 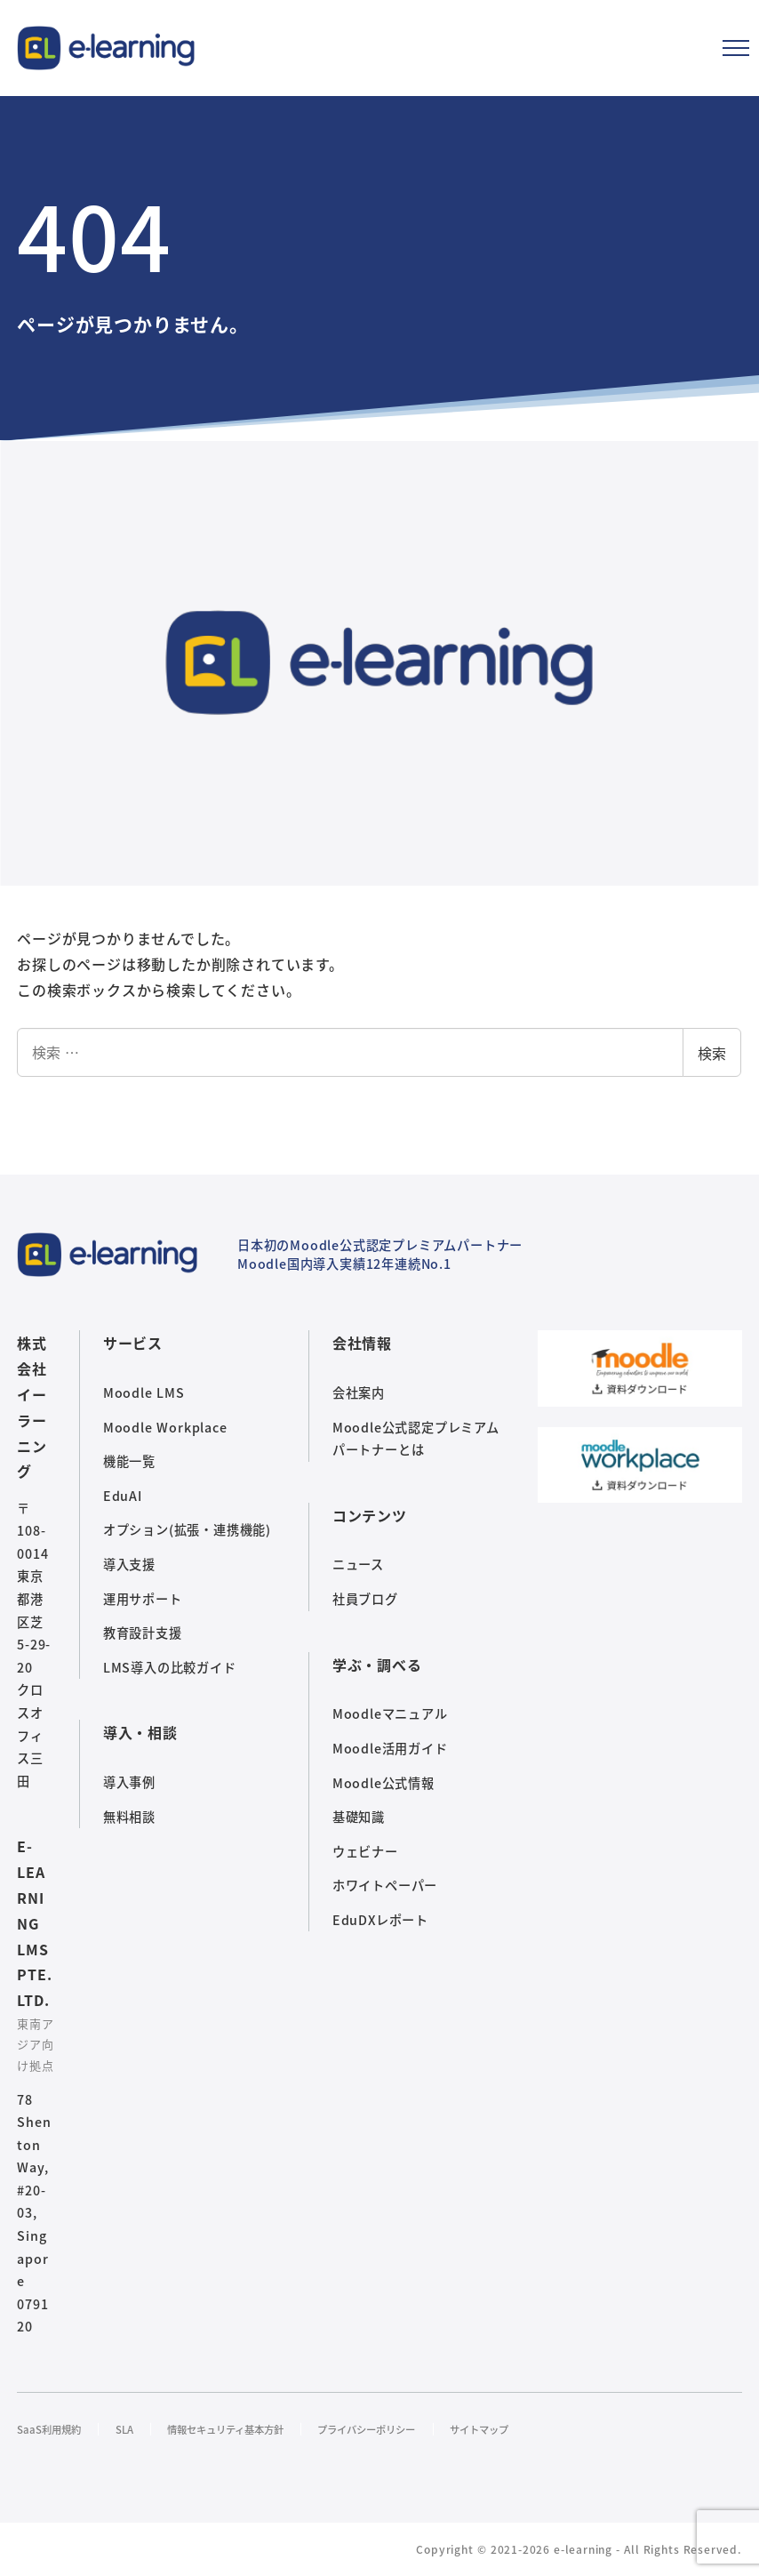 What do you see at coordinates (134, 2428) in the screenshot?
I see `SLA` at bounding box center [134, 2428].